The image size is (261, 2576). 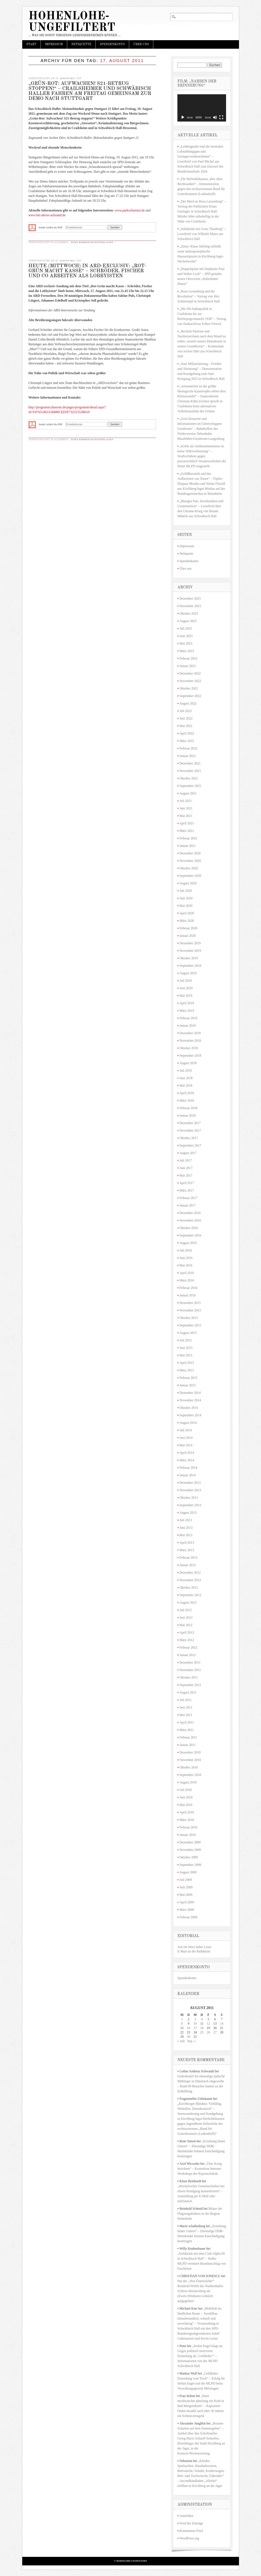 What do you see at coordinates (188, 868) in the screenshot?
I see `Oktober 2020` at bounding box center [188, 868].